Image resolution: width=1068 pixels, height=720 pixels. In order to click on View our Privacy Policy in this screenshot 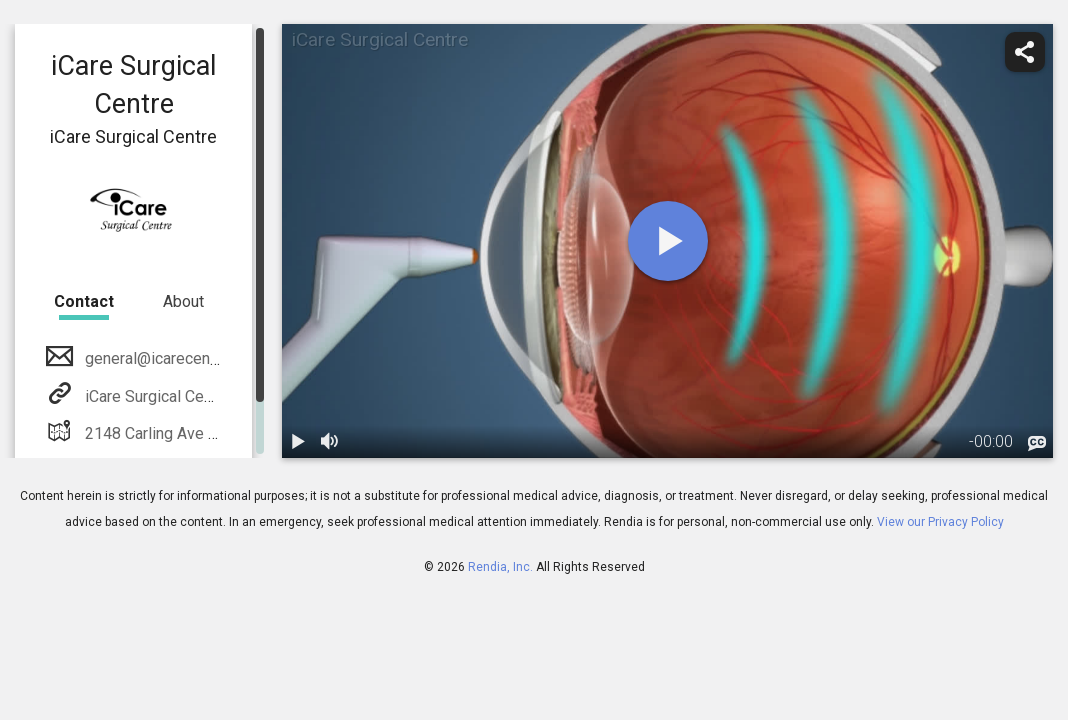, I will do `click(940, 522)`.